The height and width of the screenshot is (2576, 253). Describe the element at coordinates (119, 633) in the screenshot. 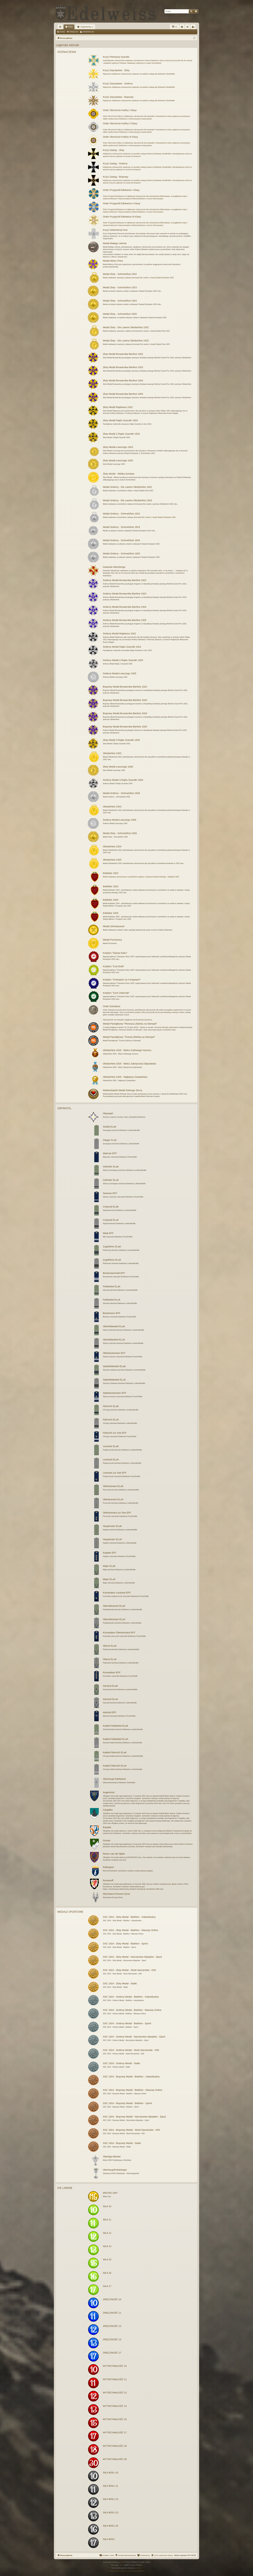

I see `Srebrny Medal Rajdowca 1922` at that location.